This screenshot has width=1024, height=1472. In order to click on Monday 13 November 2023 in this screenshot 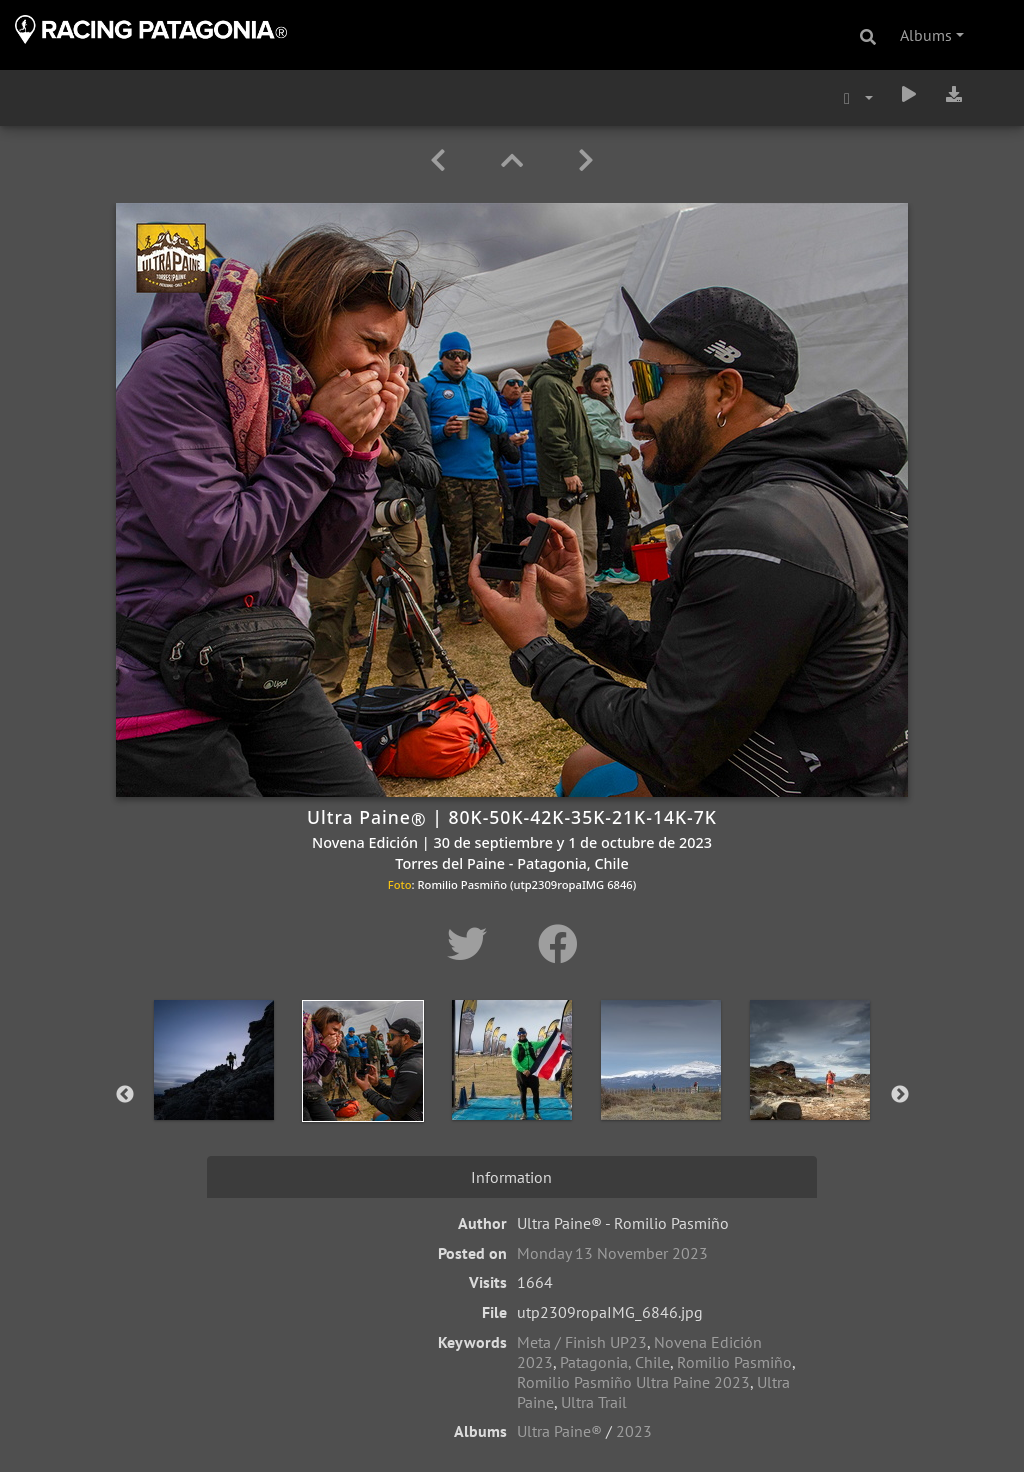, I will do `click(612, 1253)`.